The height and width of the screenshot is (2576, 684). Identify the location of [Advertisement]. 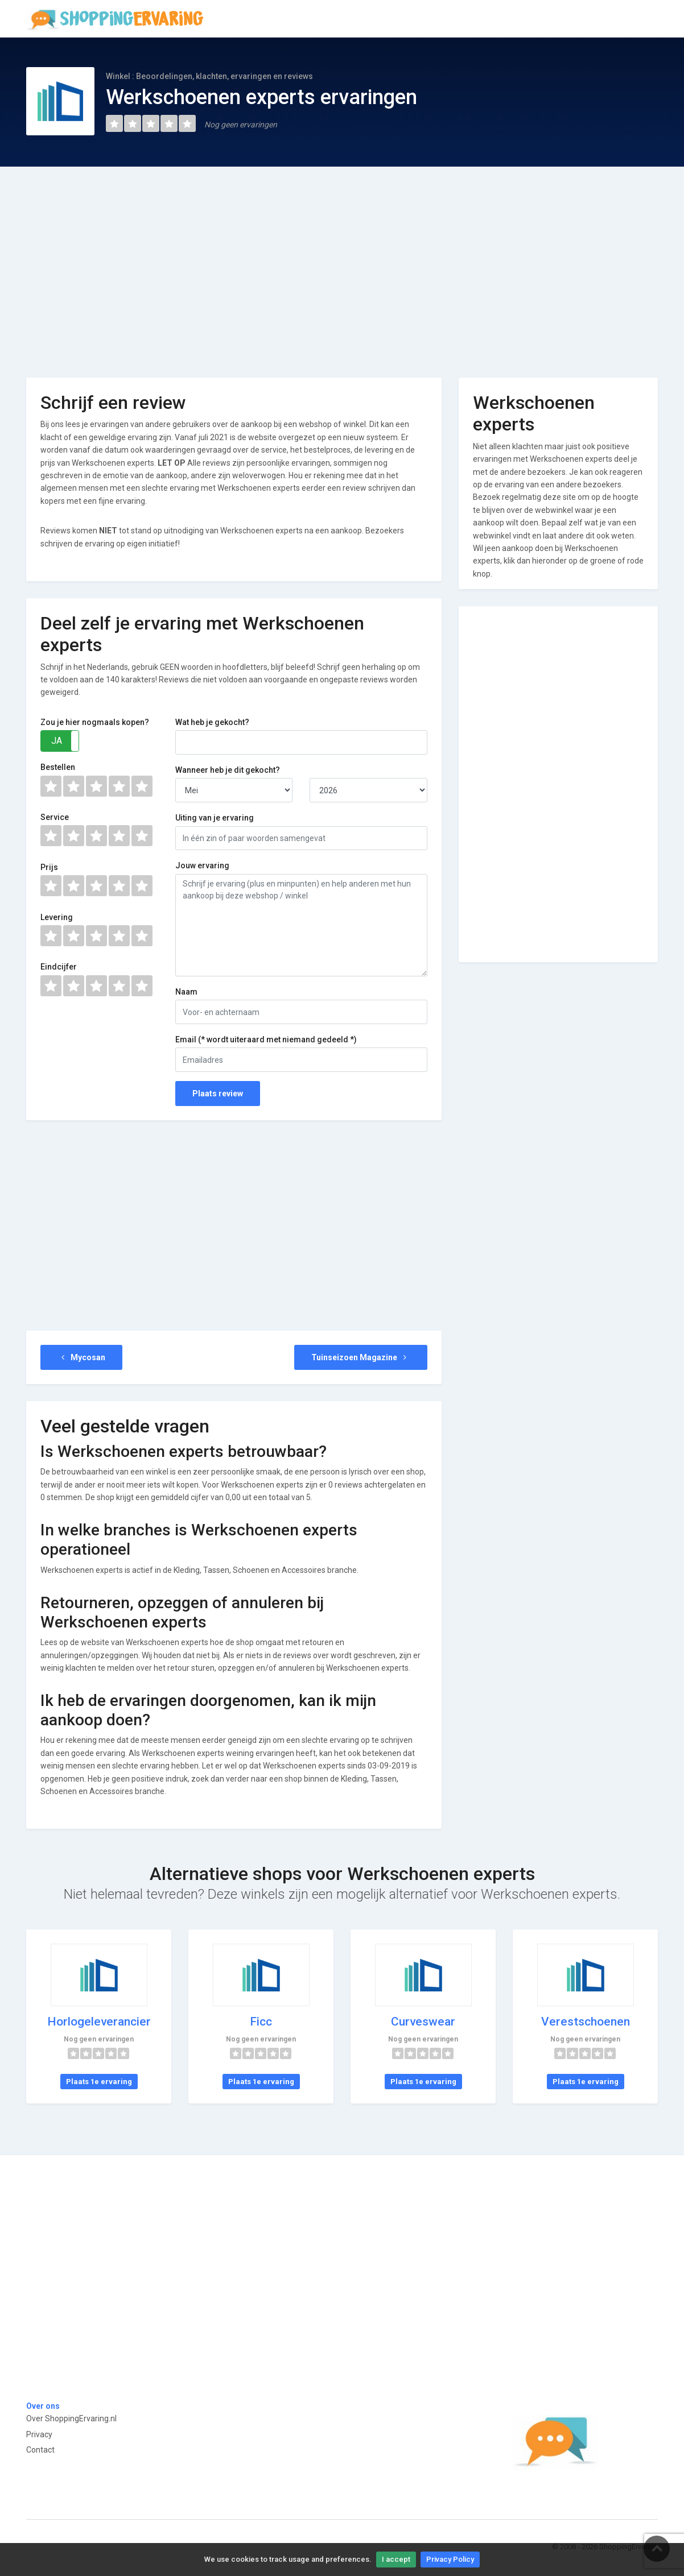
(342, 263).